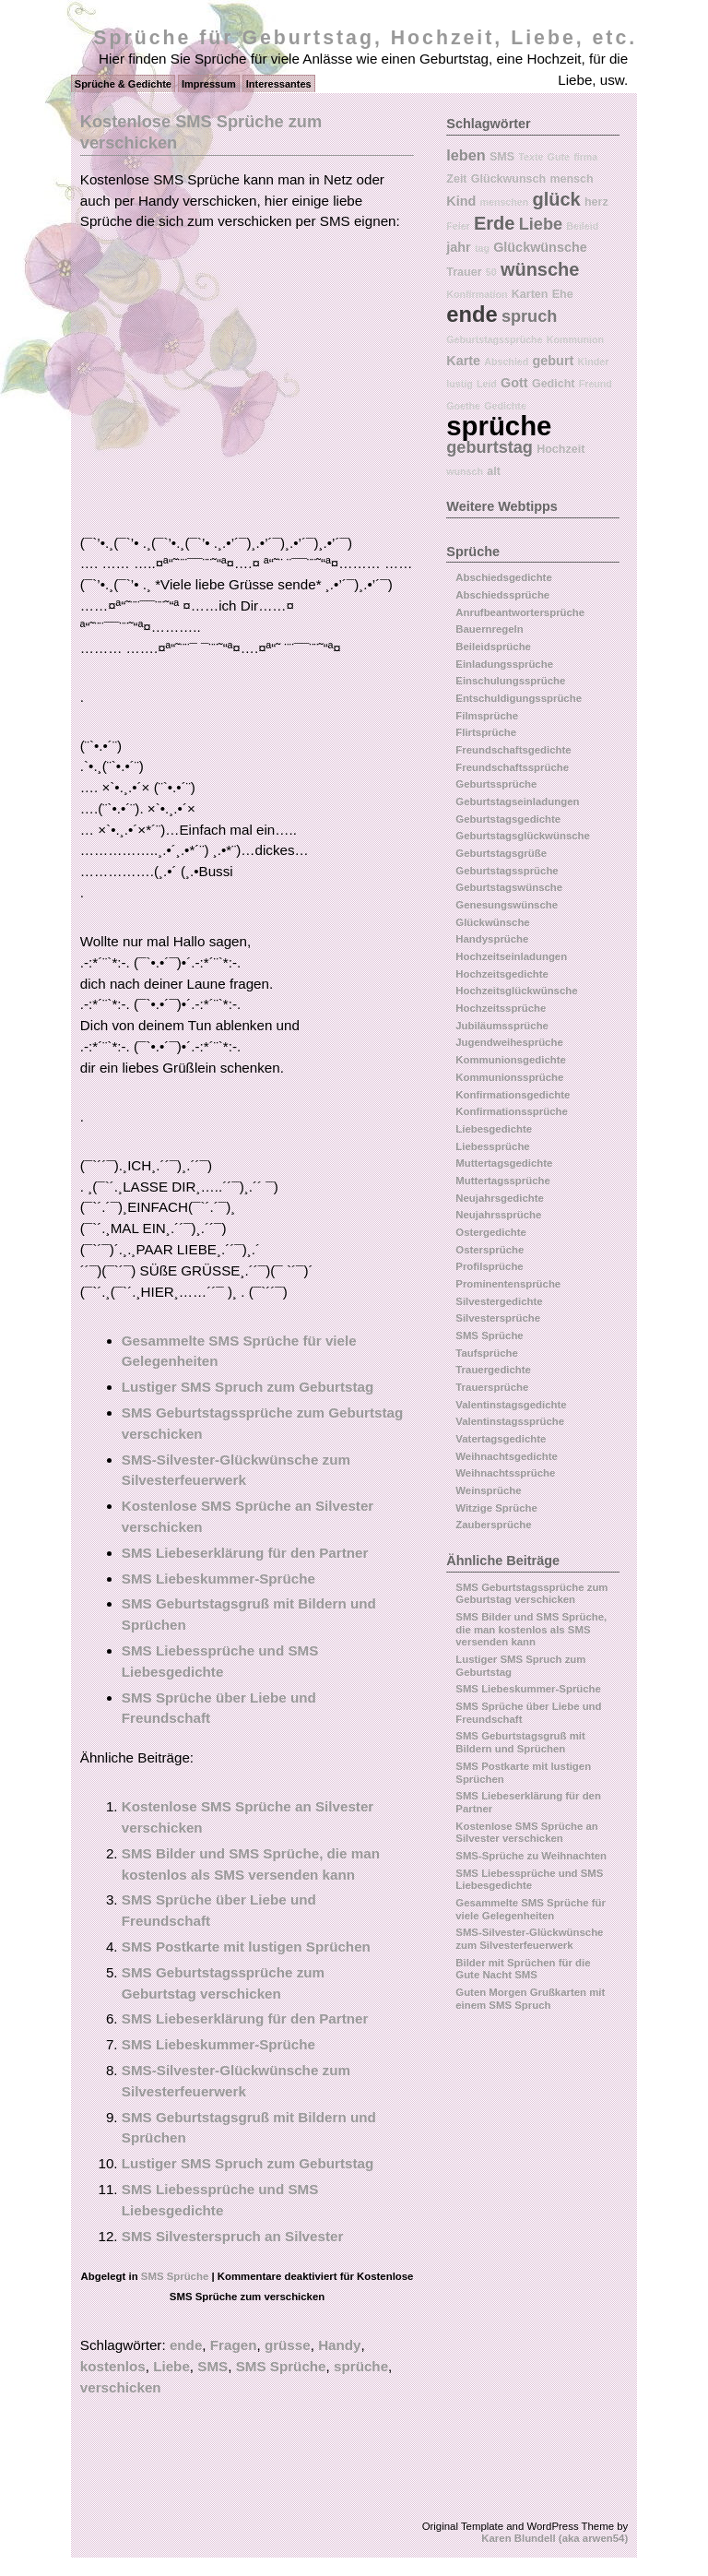 This screenshot has width=708, height=2576. What do you see at coordinates (461, 201) in the screenshot?
I see `Kind` at bounding box center [461, 201].